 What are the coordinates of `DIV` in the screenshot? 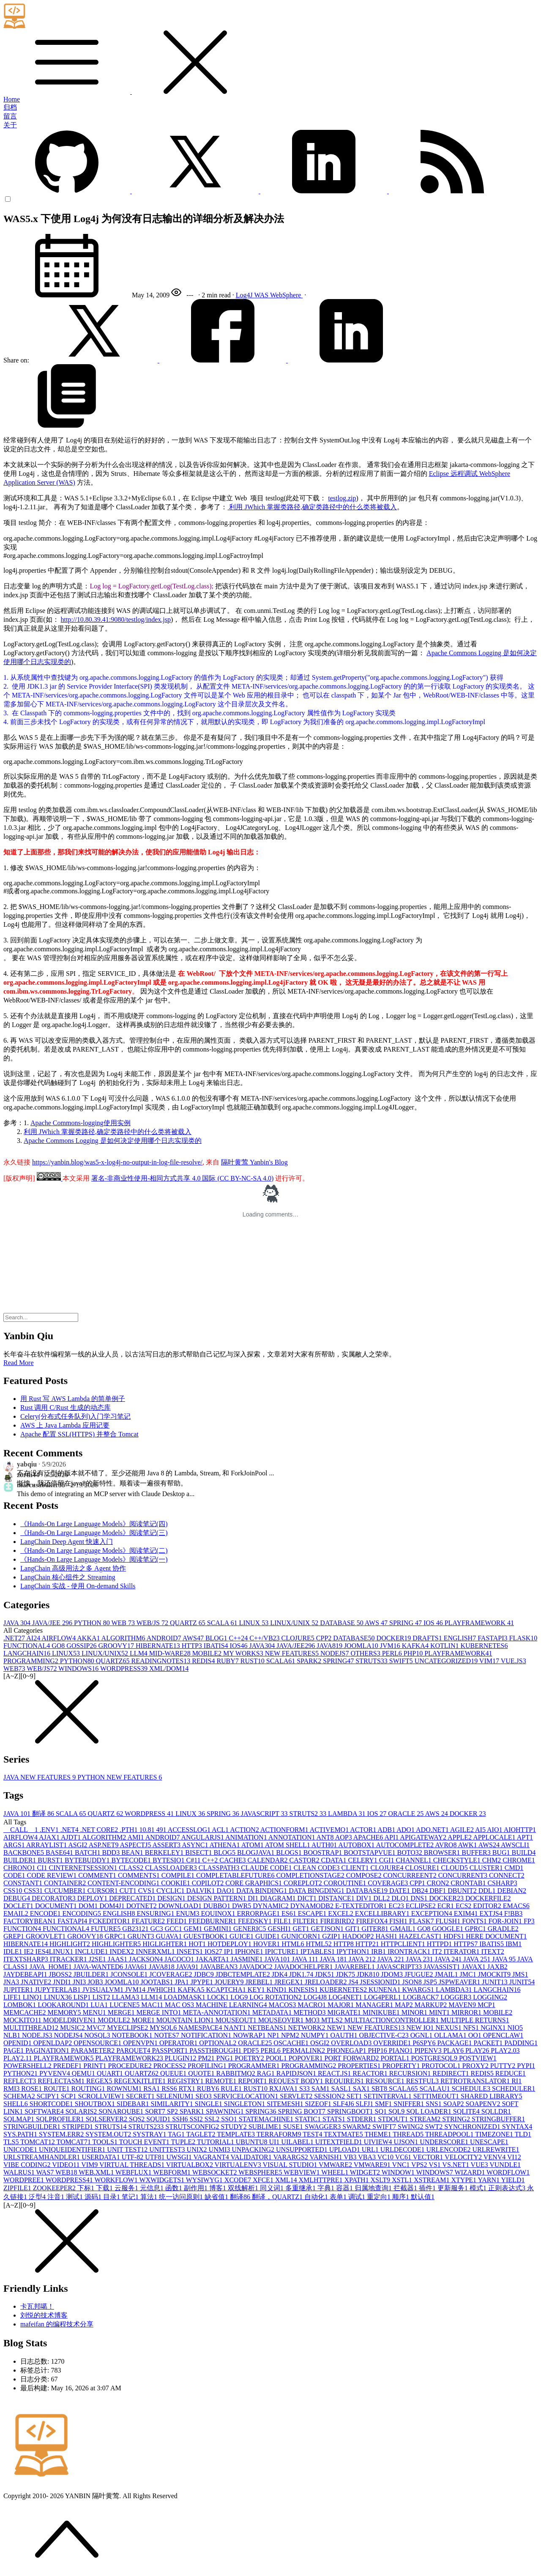 It's located at (364, 1898).